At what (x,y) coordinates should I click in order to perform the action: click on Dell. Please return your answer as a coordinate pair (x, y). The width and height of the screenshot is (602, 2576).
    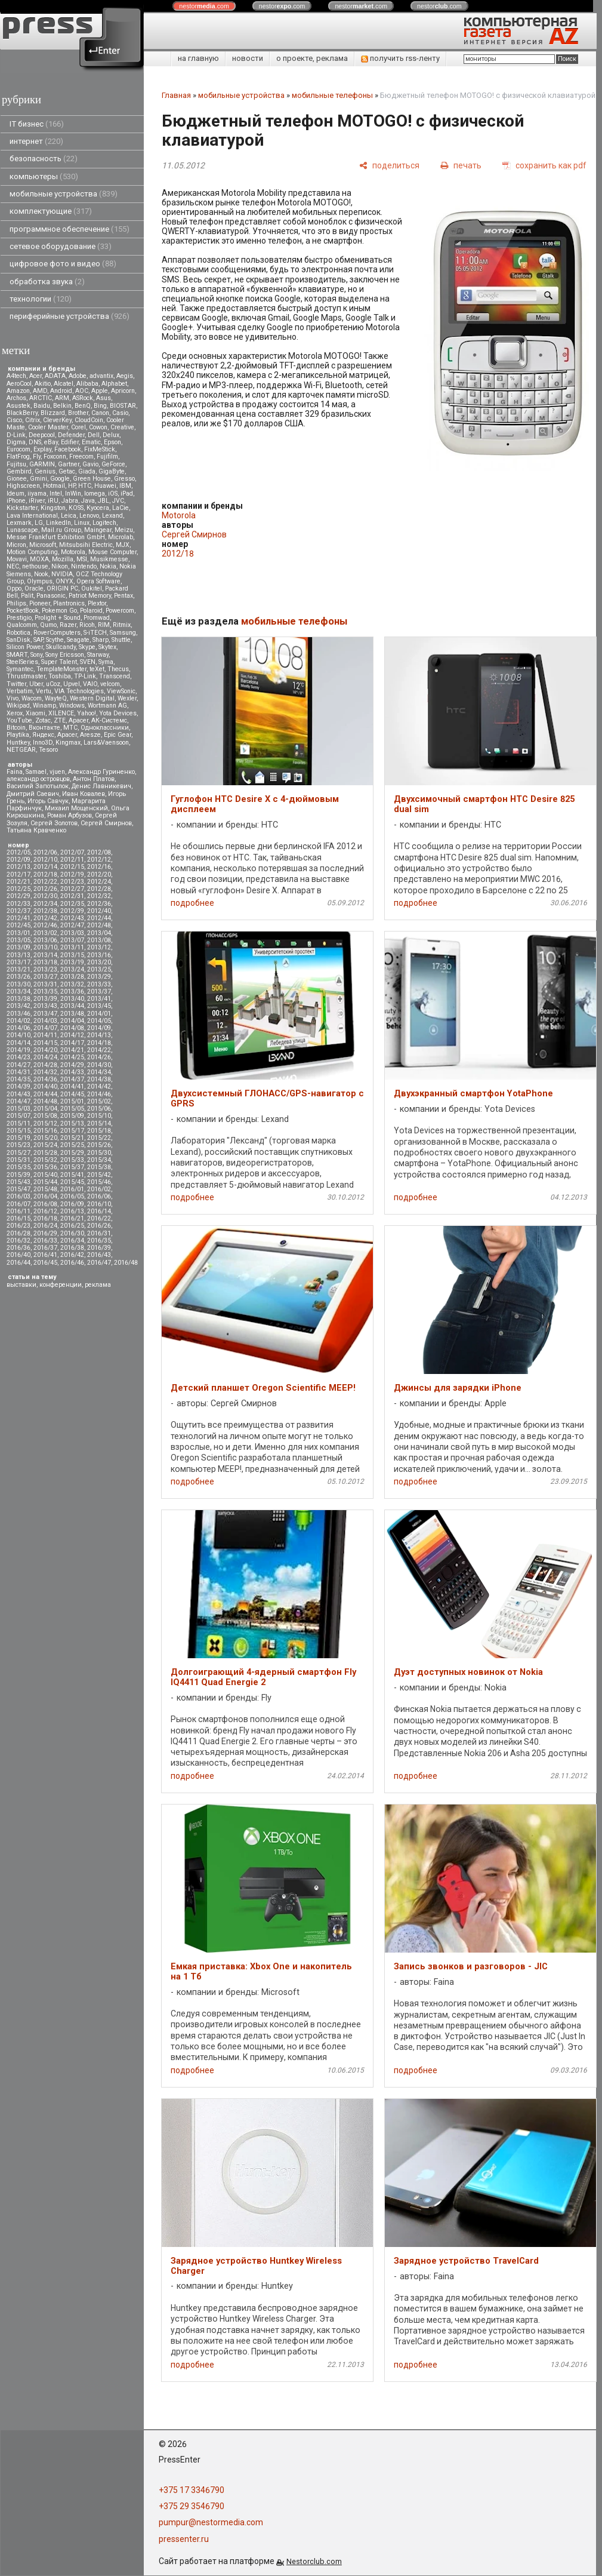
    Looking at the image, I should click on (94, 435).